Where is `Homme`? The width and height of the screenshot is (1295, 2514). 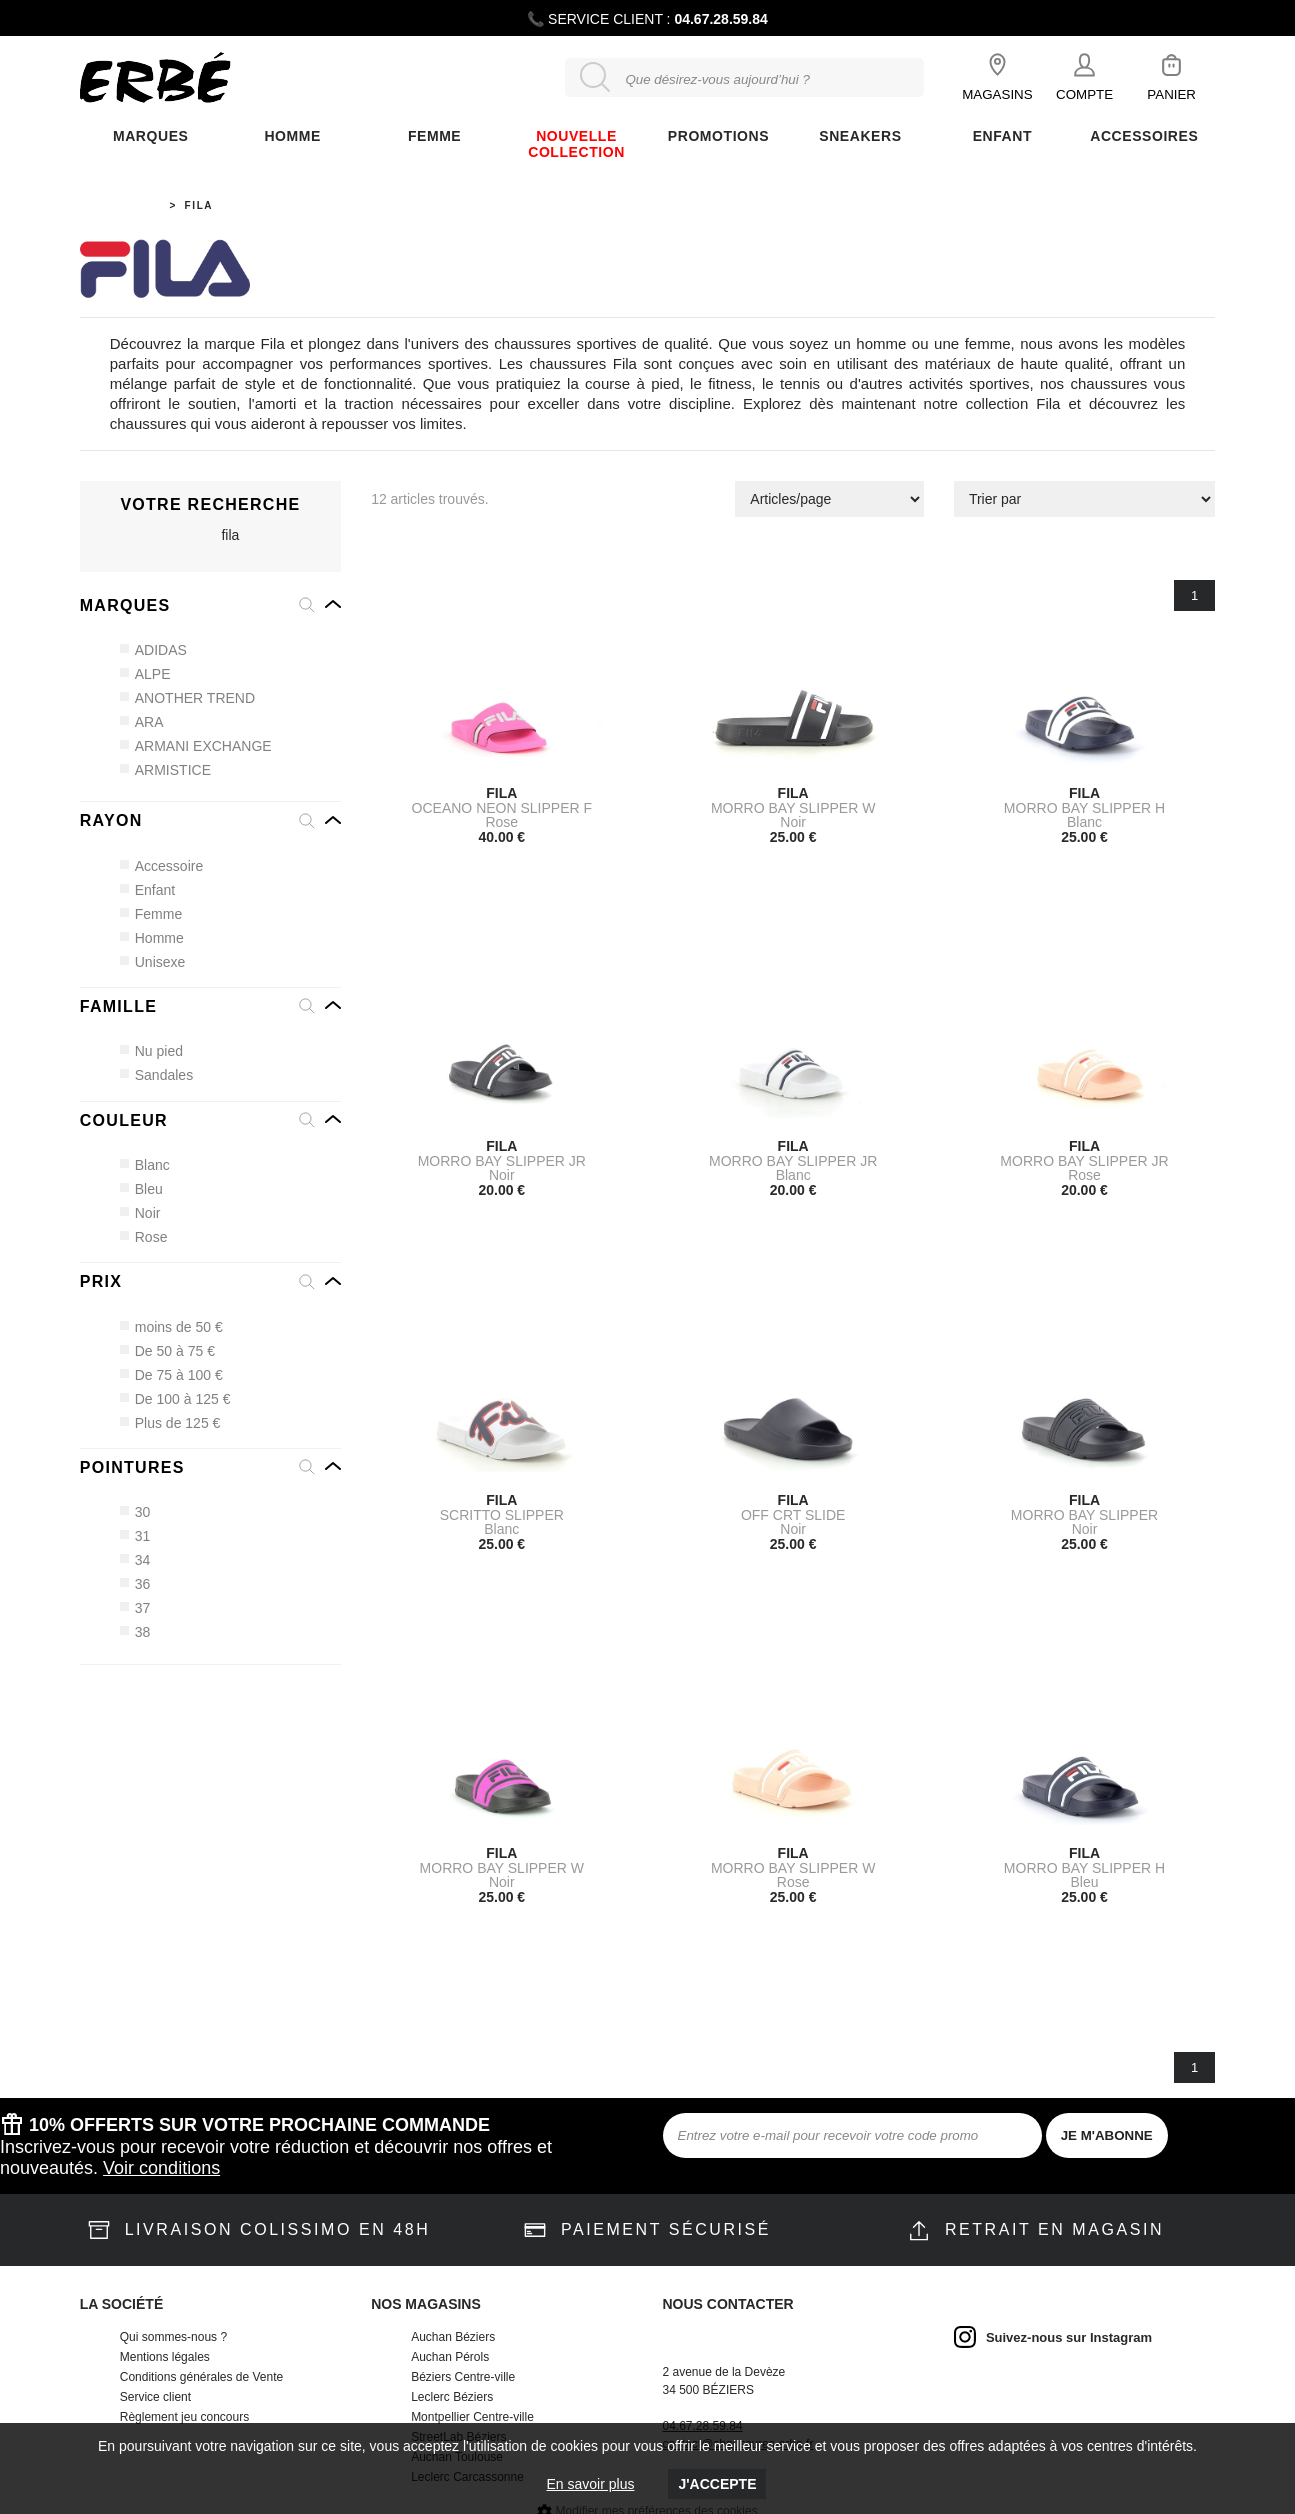
Homme is located at coordinates (292, 136).